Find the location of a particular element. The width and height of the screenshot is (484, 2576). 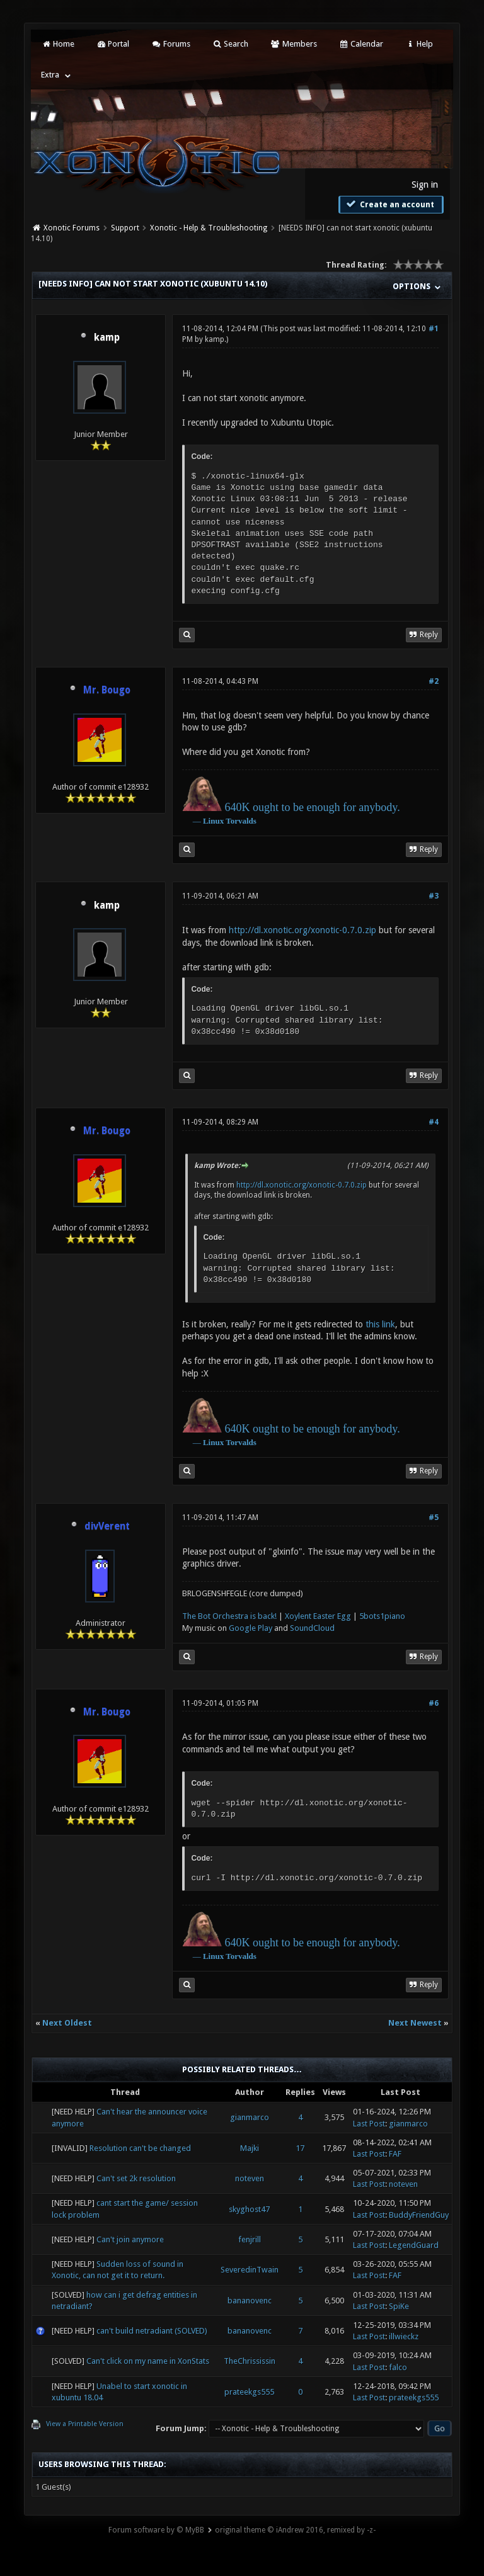

illwieckz is located at coordinates (403, 2336).